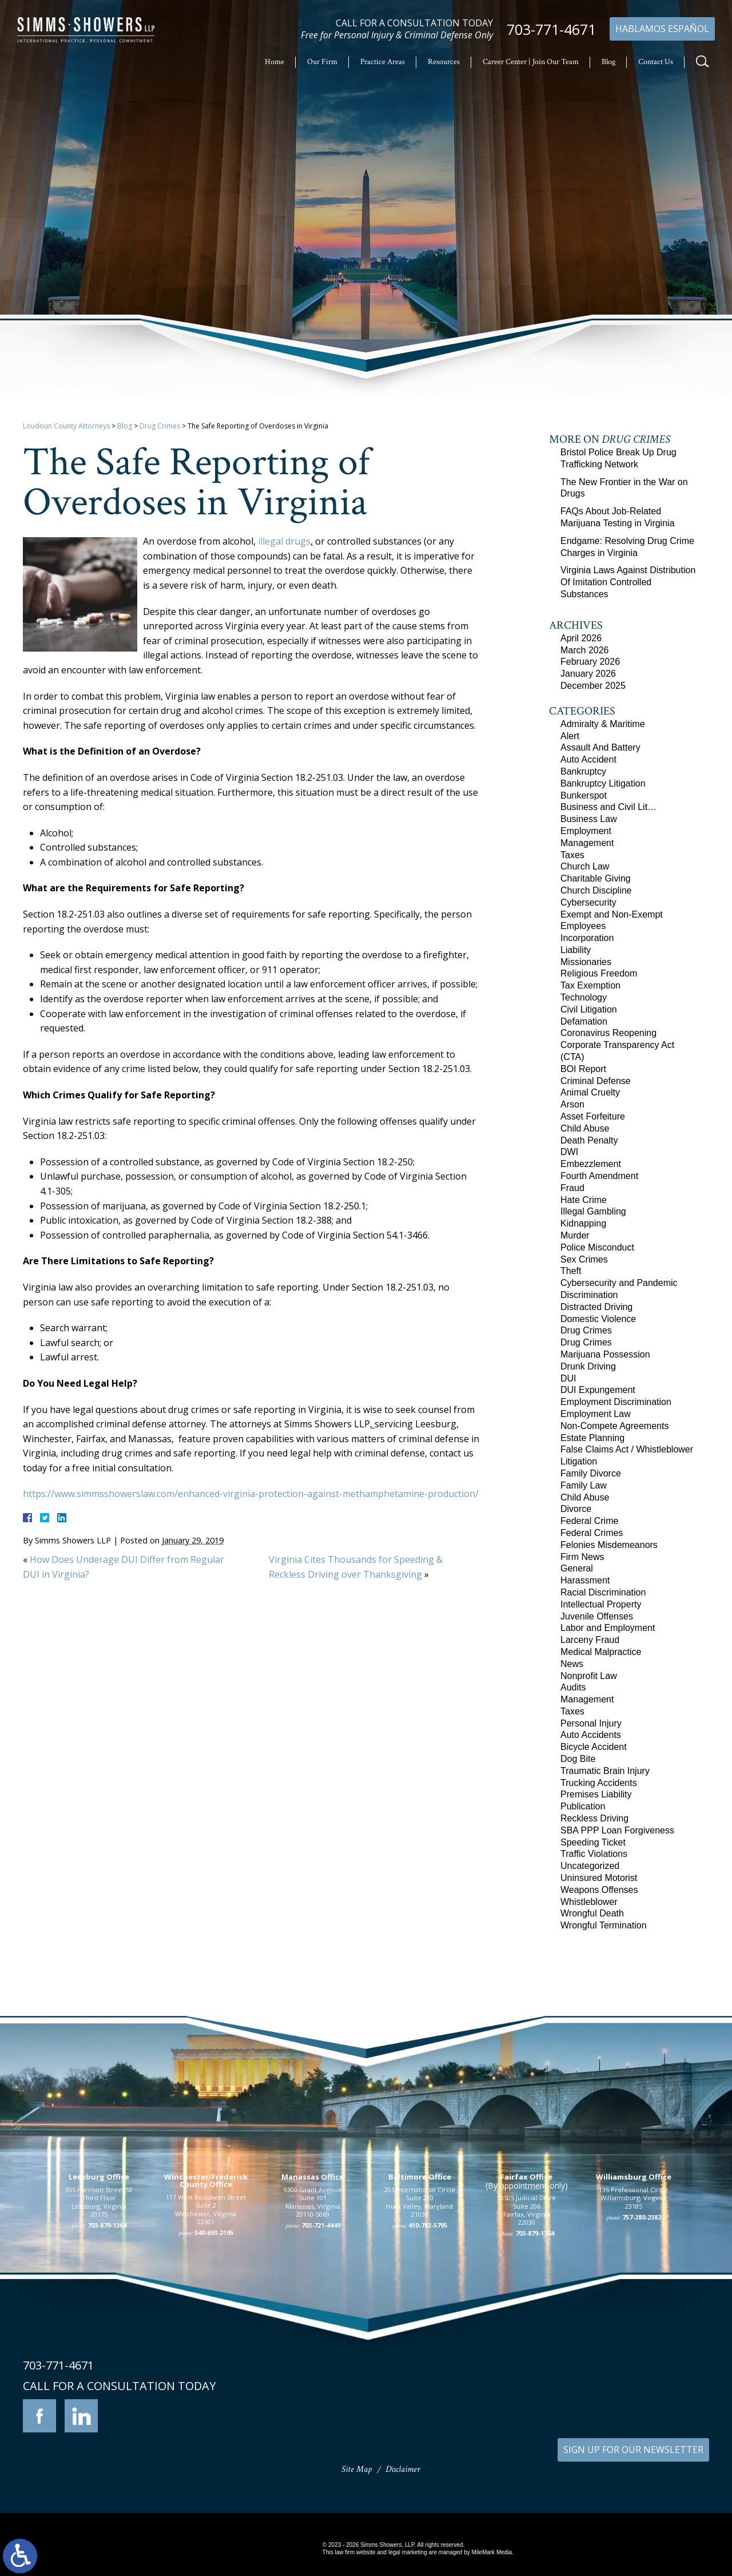 The image size is (732, 2576). Describe the element at coordinates (593, 1211) in the screenshot. I see `Illegal Gambling` at that location.